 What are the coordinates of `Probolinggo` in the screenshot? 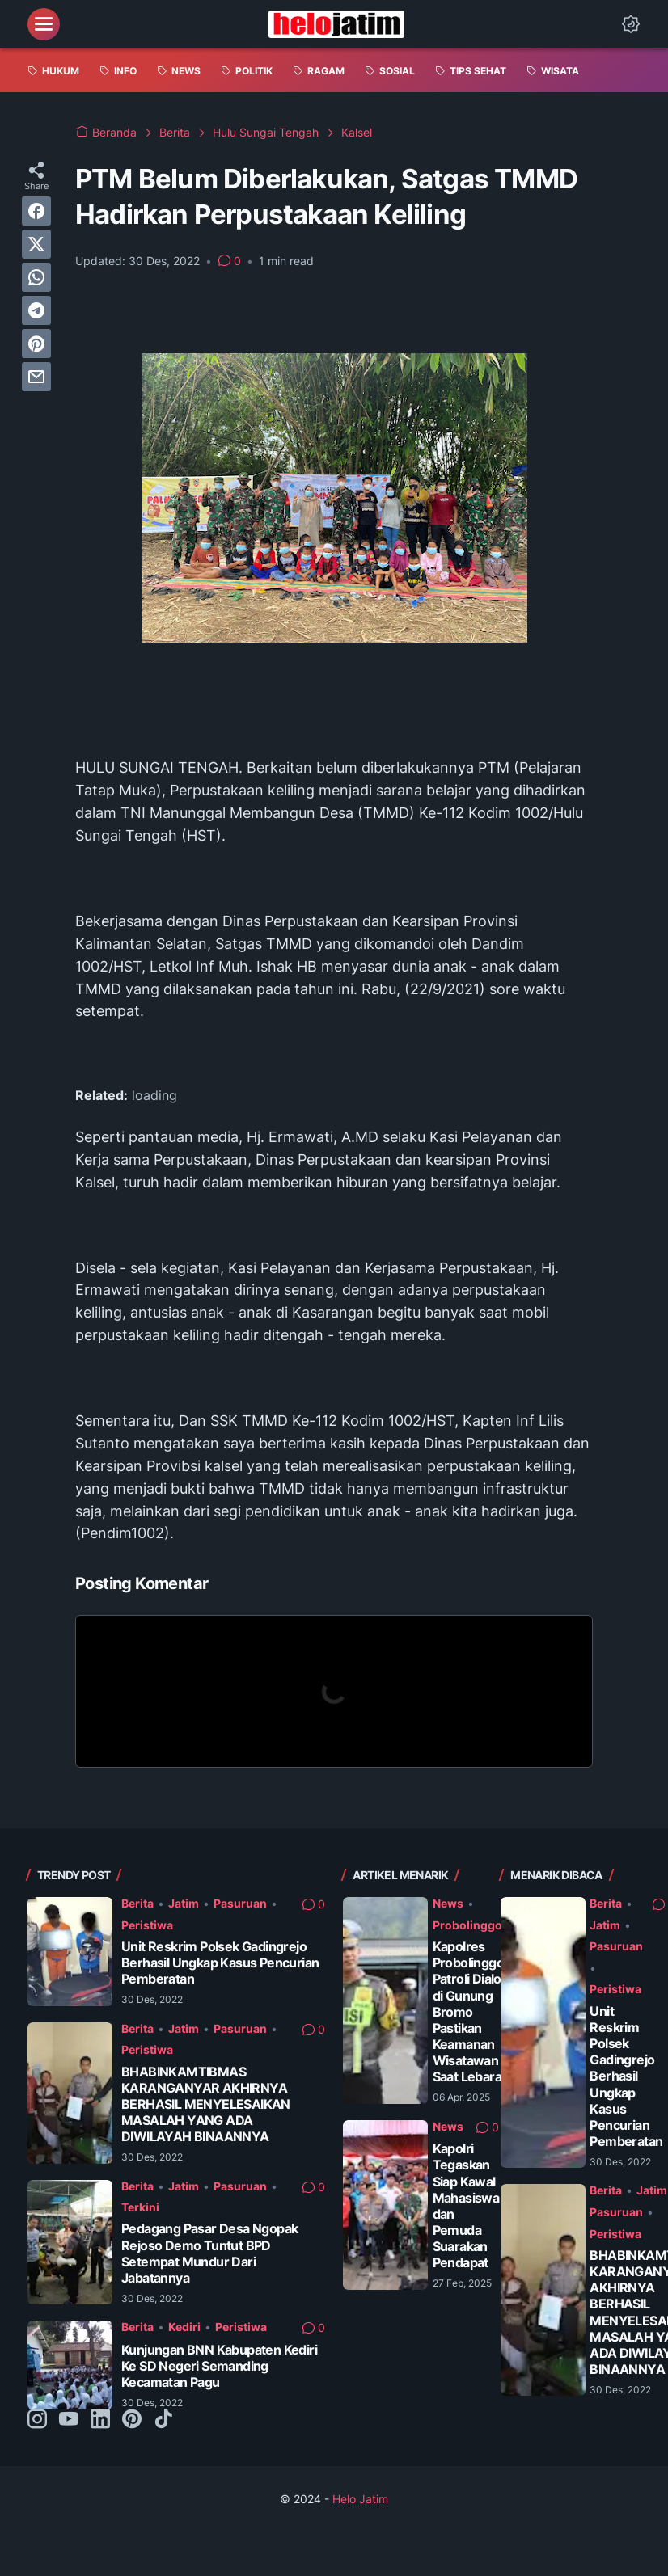 It's located at (467, 1925).